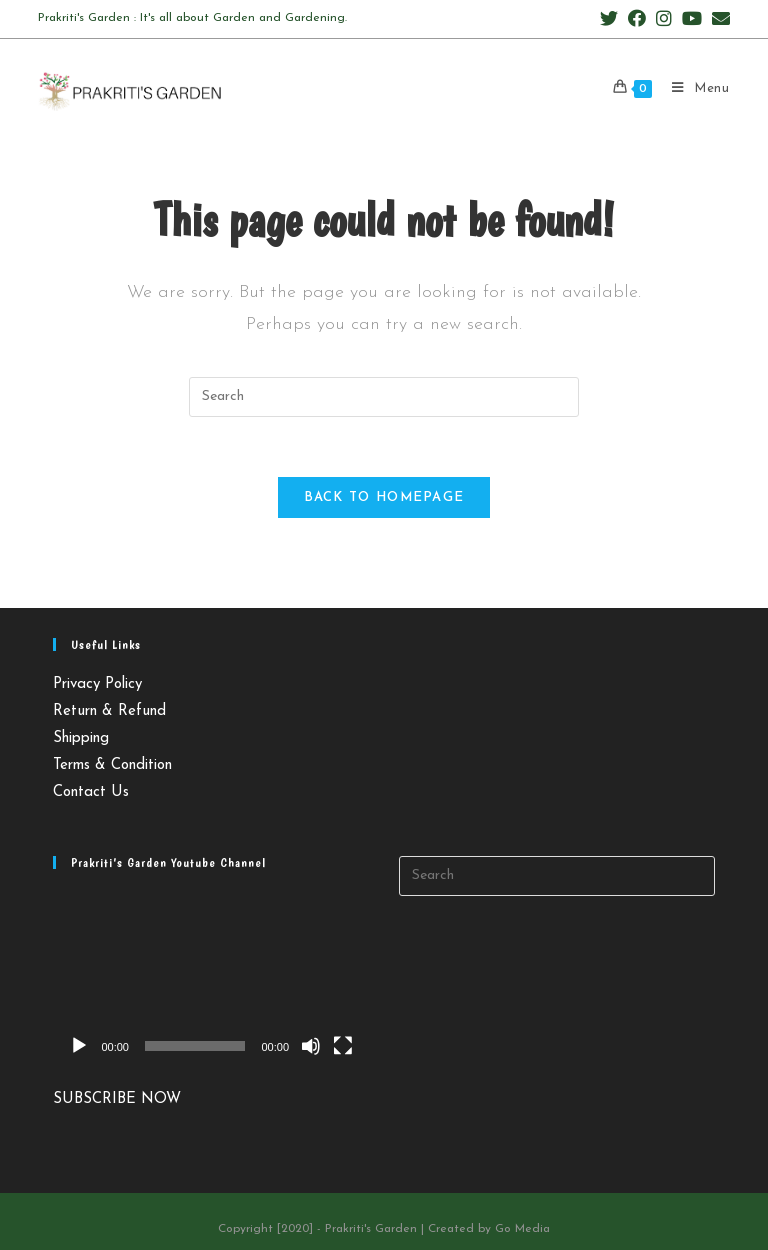  I want to click on Terms & Condition, so click(112, 765).